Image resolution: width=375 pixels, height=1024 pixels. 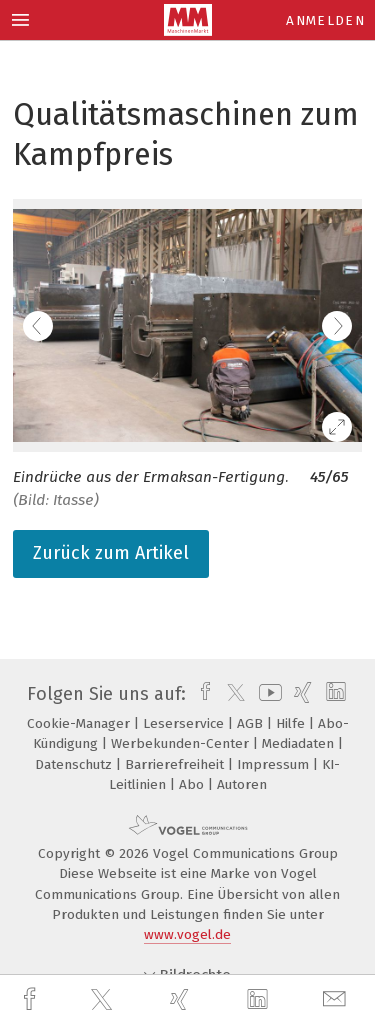 I want to click on [mail], so click(x=337, y=999).